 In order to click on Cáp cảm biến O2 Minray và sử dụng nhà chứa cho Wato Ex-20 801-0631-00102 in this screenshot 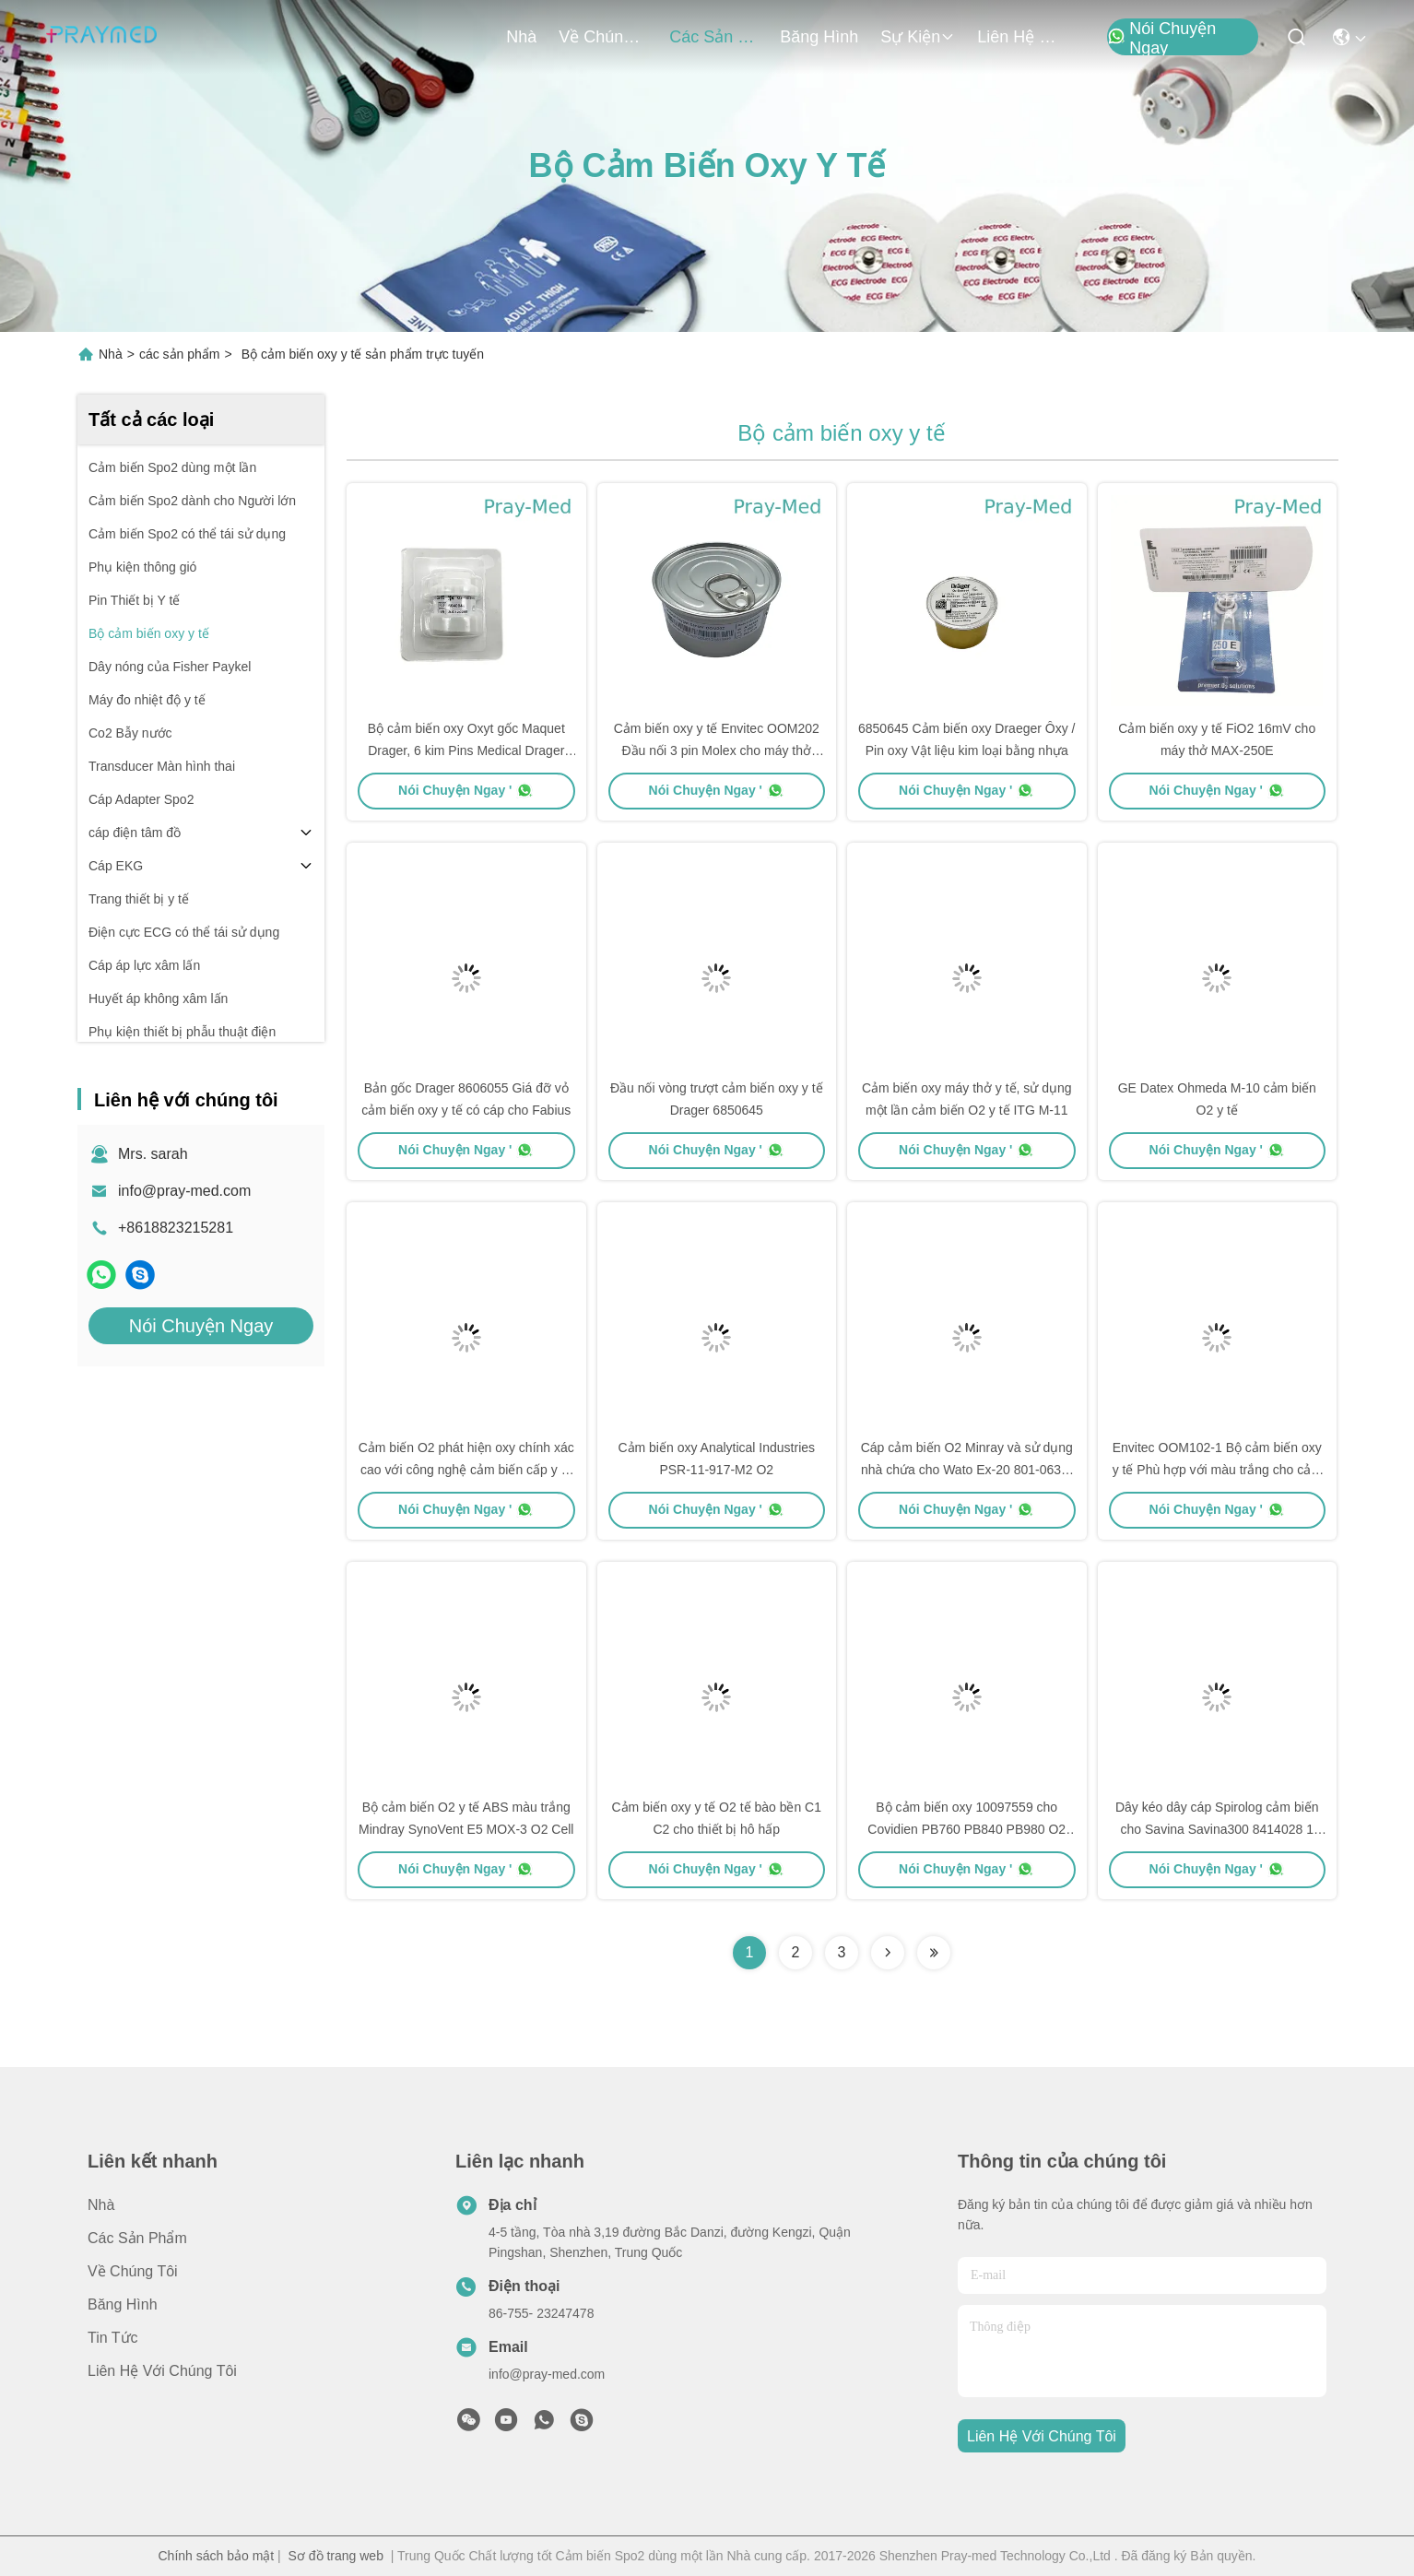, I will do `click(967, 1469)`.